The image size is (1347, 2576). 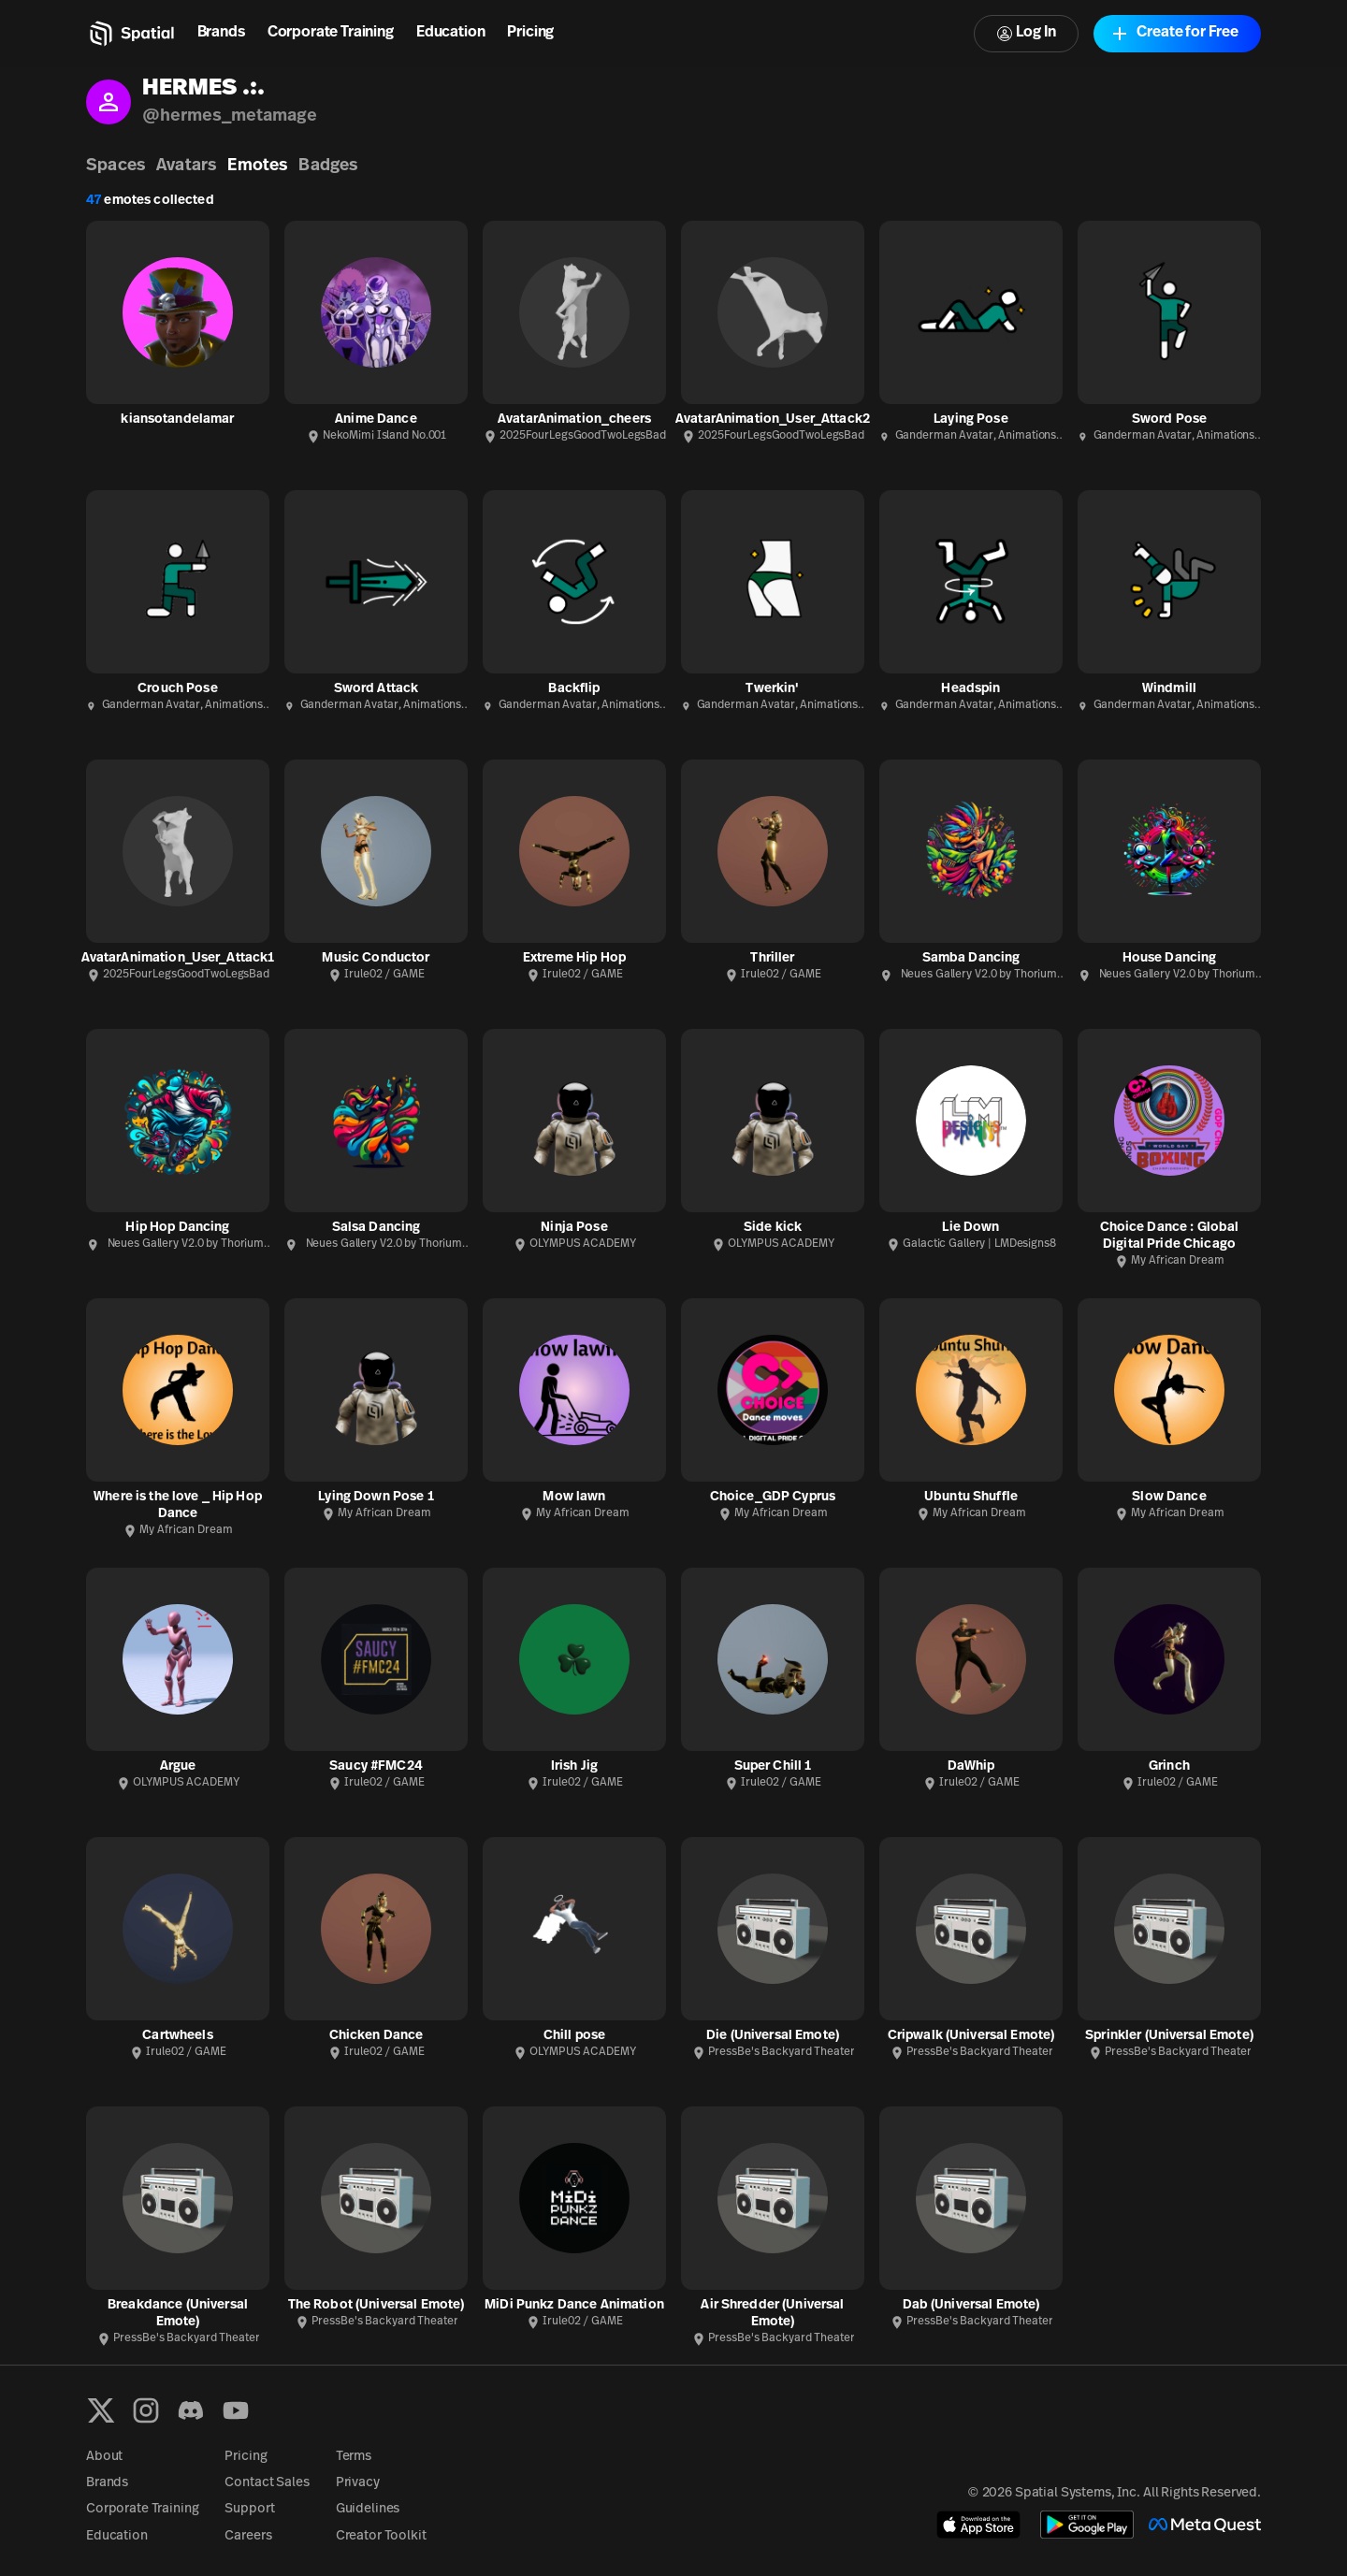 What do you see at coordinates (530, 32) in the screenshot?
I see `Pricing` at bounding box center [530, 32].